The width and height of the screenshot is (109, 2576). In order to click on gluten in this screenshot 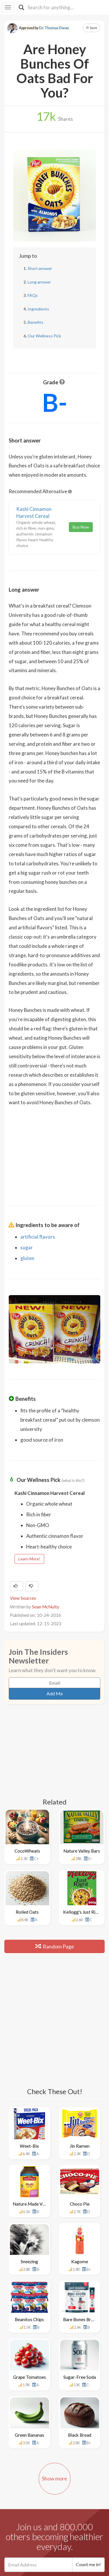, I will do `click(27, 1258)`.